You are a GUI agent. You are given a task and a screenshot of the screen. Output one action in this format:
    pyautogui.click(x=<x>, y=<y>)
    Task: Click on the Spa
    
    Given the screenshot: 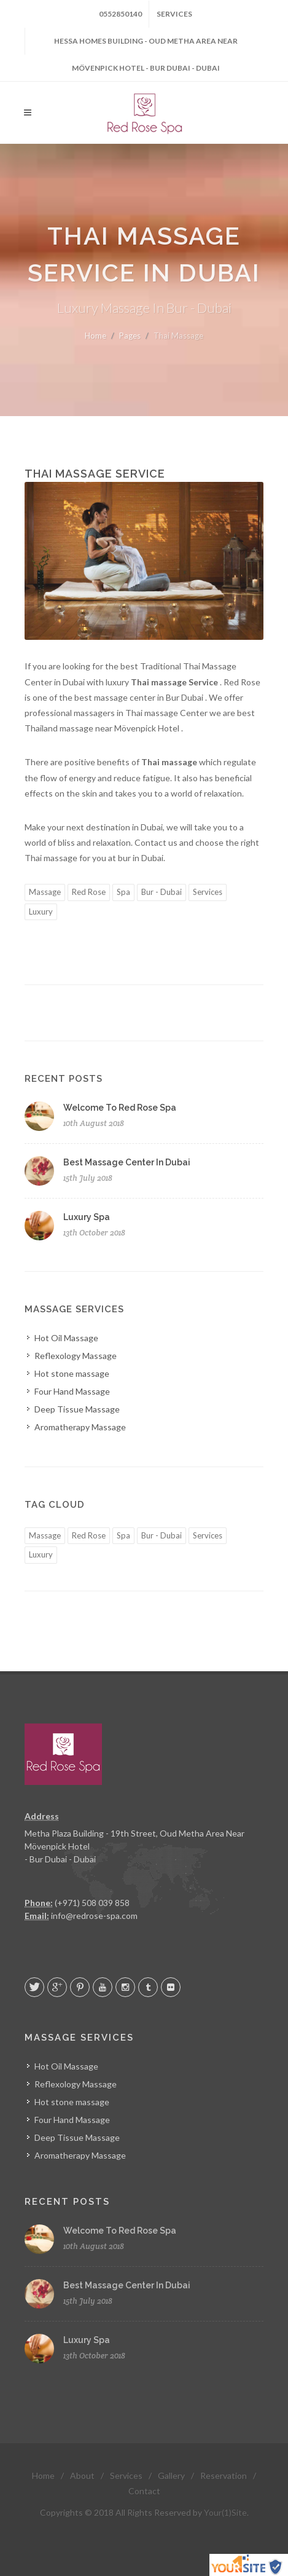 What is the action you would take?
    pyautogui.click(x=123, y=892)
    